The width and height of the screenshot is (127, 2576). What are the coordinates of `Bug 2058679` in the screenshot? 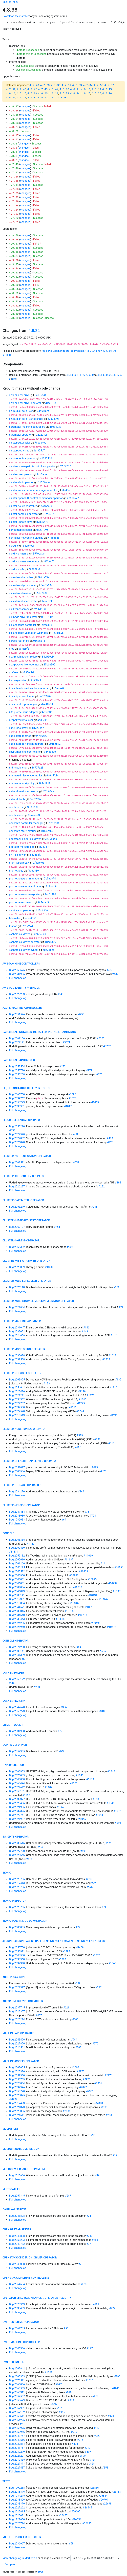 It's located at (17, 2400).